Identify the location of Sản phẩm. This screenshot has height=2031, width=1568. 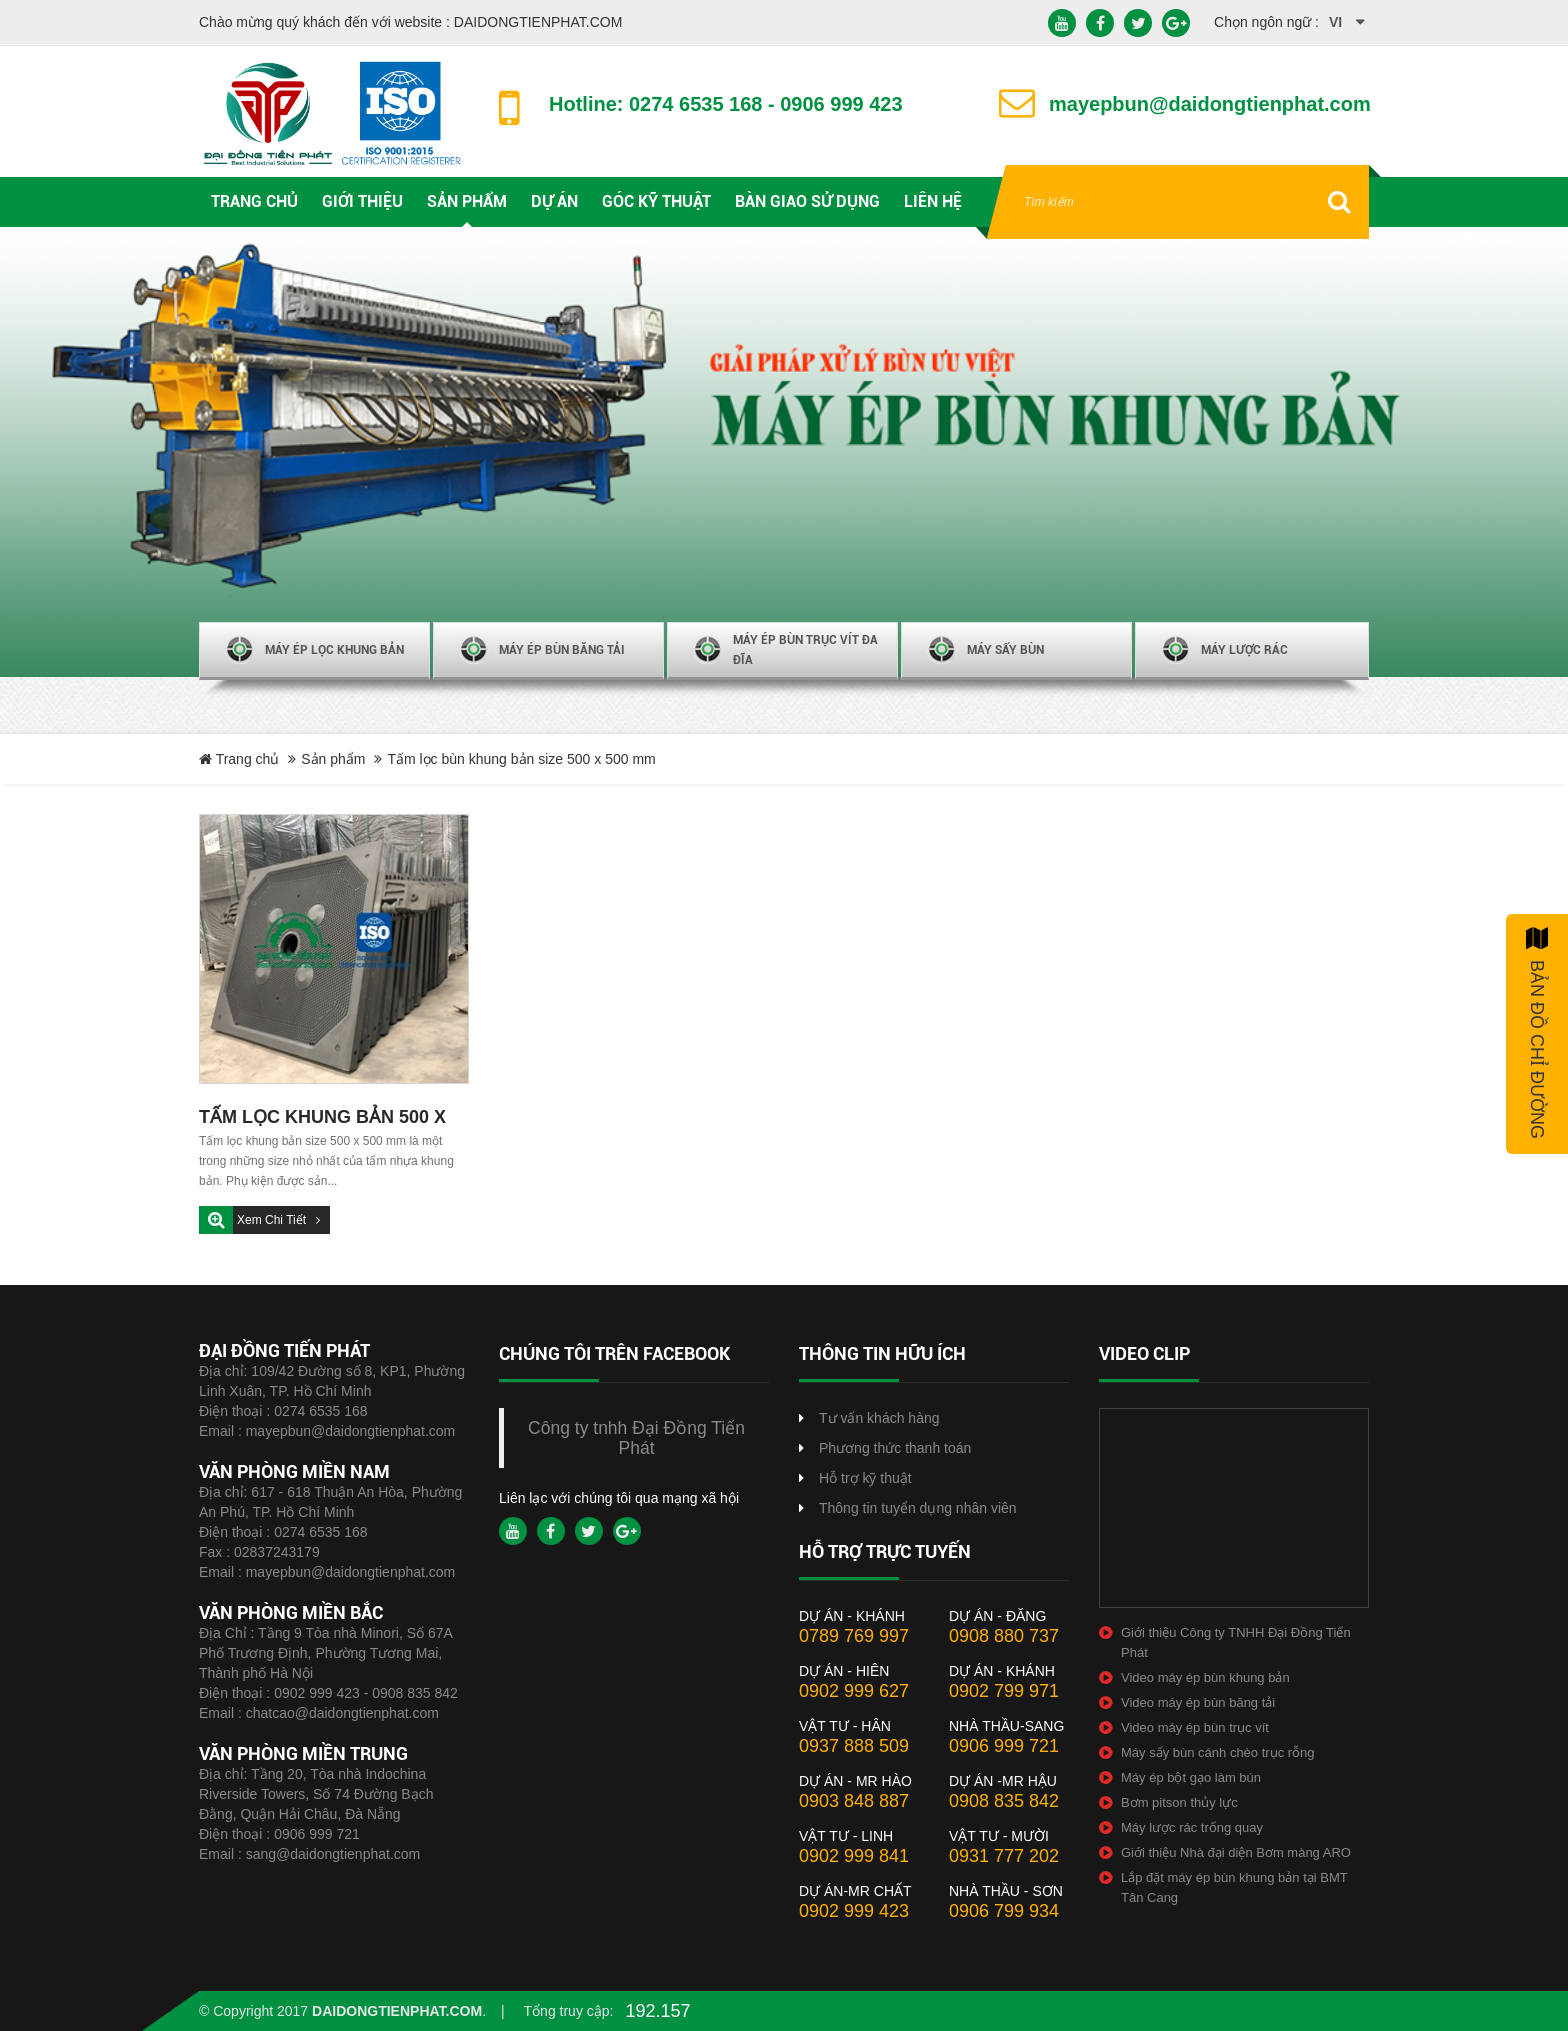
(333, 759).